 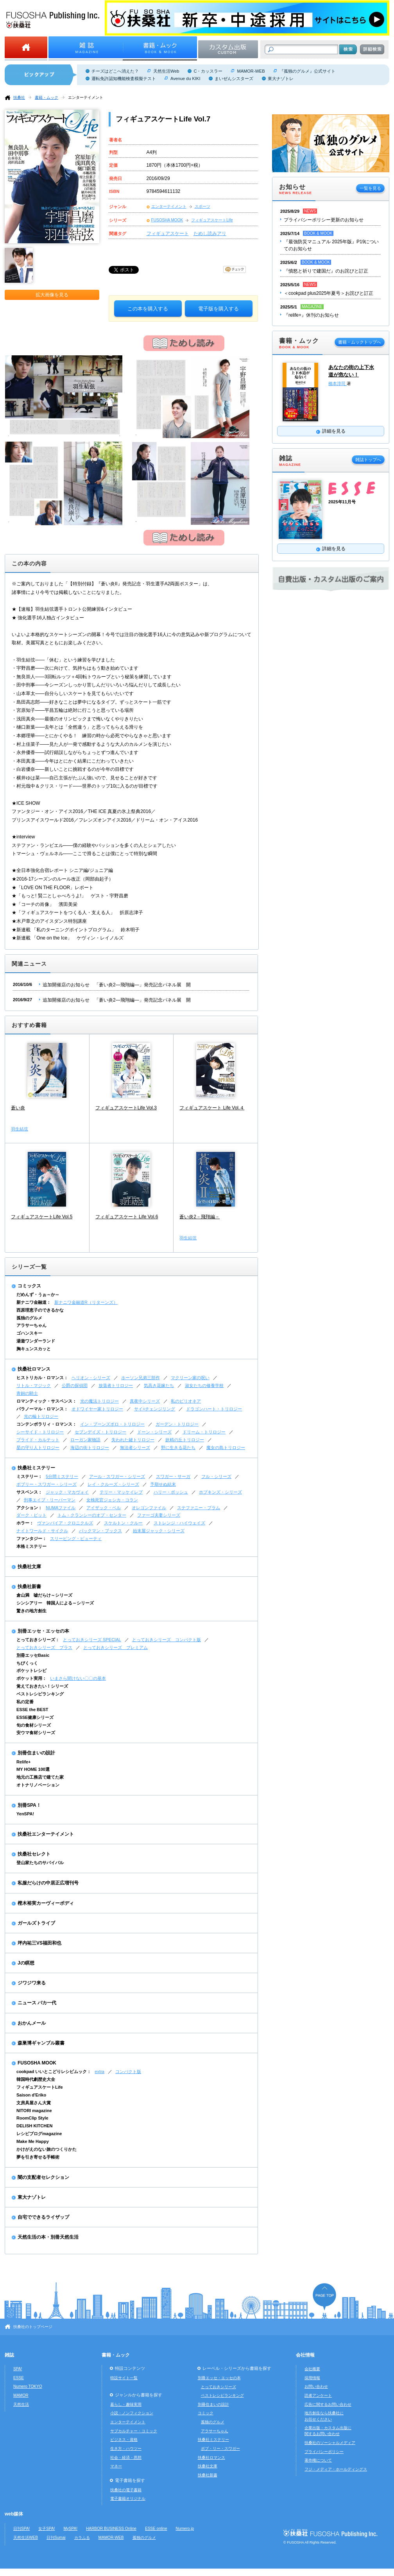 I want to click on Saison d'Eriko, so click(x=31, y=2095).